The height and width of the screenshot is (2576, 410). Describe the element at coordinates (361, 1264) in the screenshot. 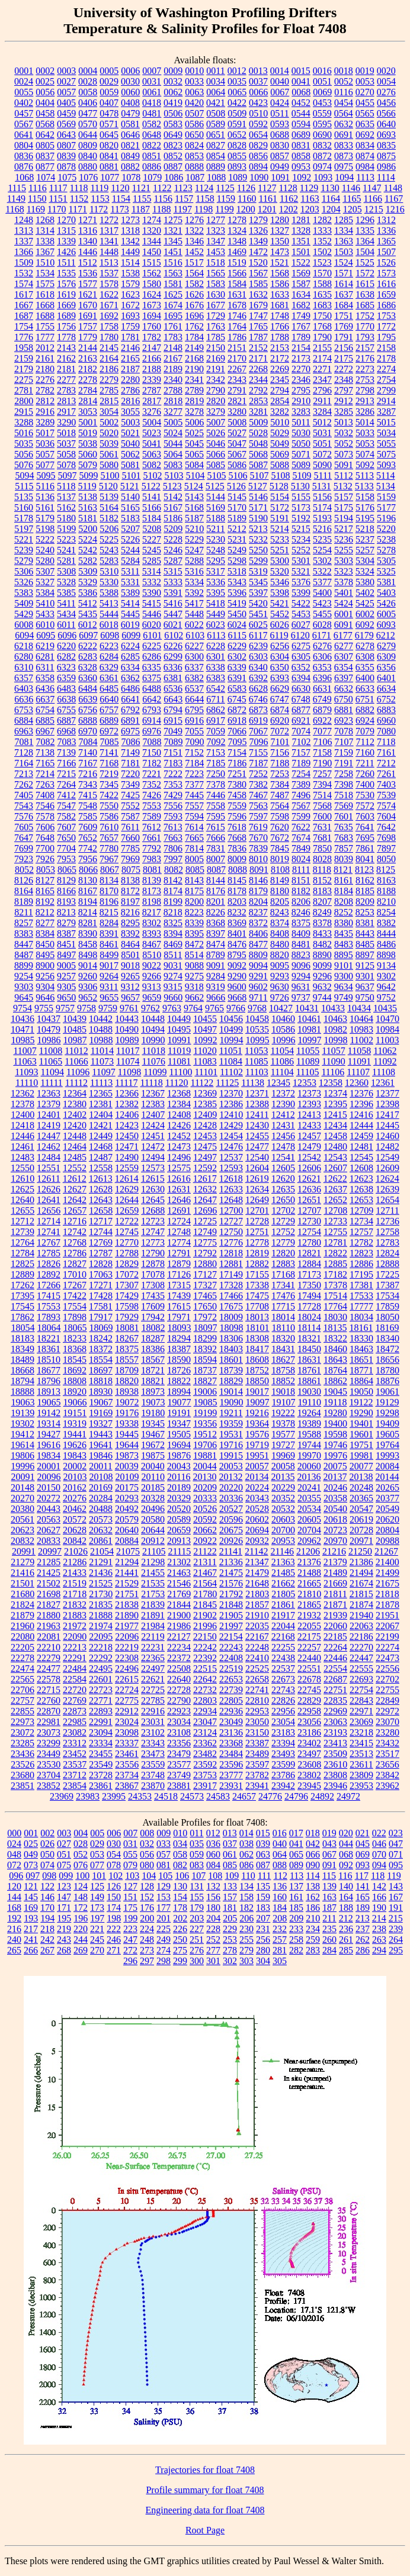

I see `12886` at that location.